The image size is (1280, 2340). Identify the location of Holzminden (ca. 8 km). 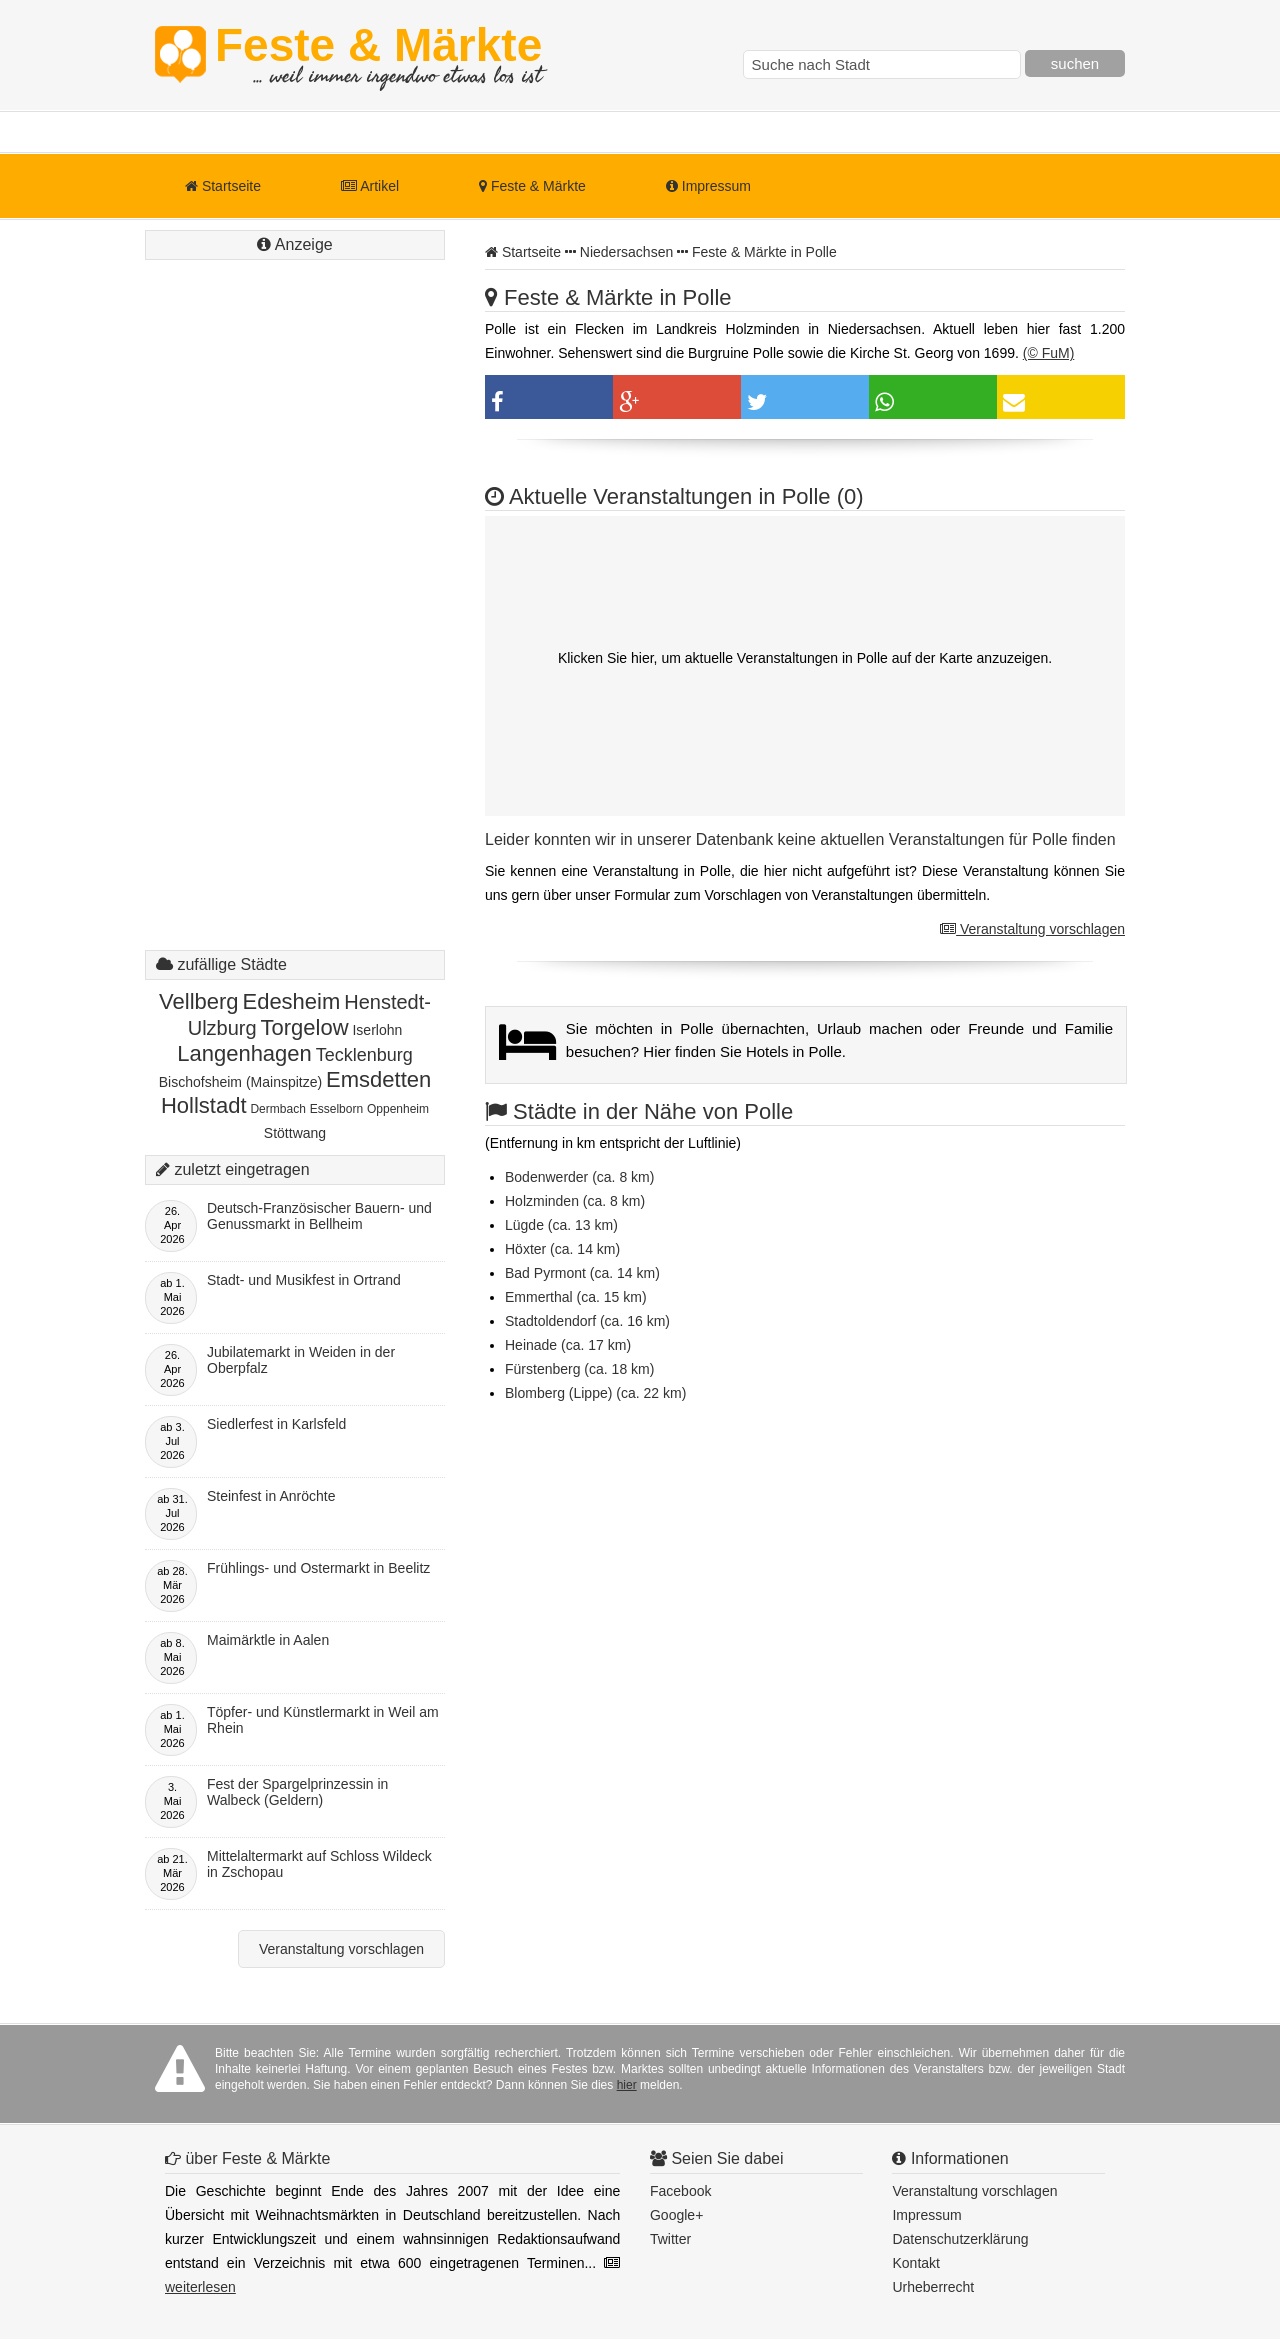
(575, 1201).